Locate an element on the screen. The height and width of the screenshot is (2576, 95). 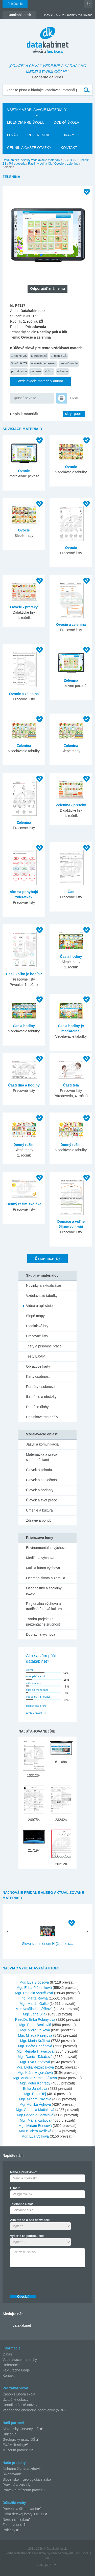
Čas a hodiny is located at coordinates (71, 956).